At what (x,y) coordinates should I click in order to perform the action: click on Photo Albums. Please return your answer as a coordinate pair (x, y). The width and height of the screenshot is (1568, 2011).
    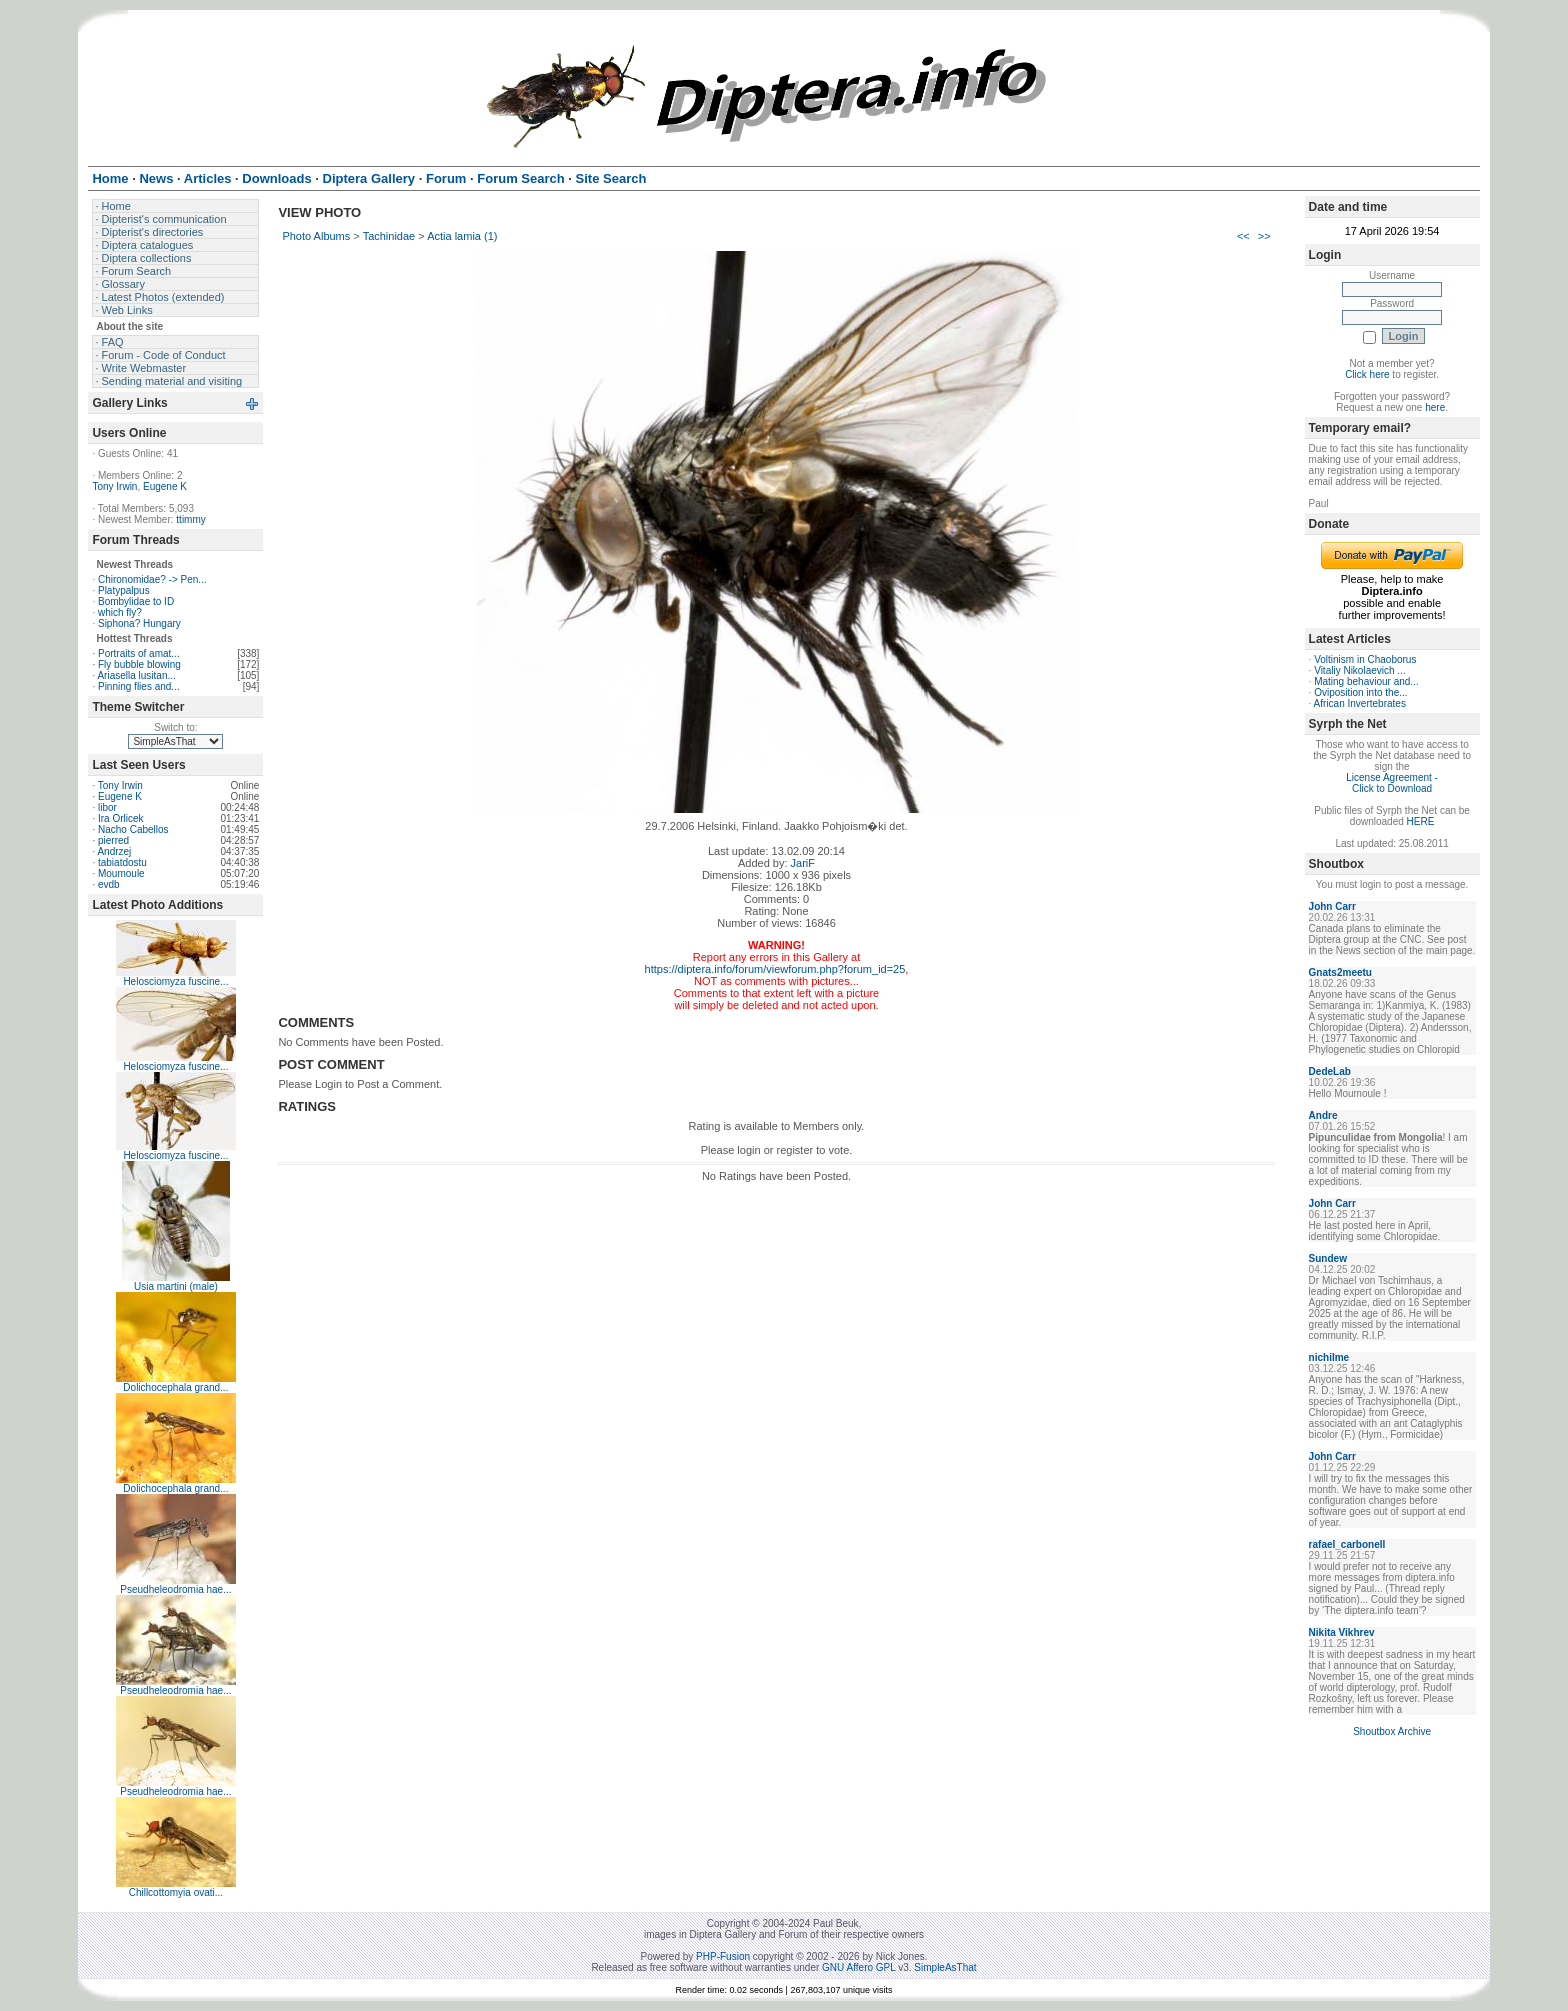
    Looking at the image, I should click on (316, 236).